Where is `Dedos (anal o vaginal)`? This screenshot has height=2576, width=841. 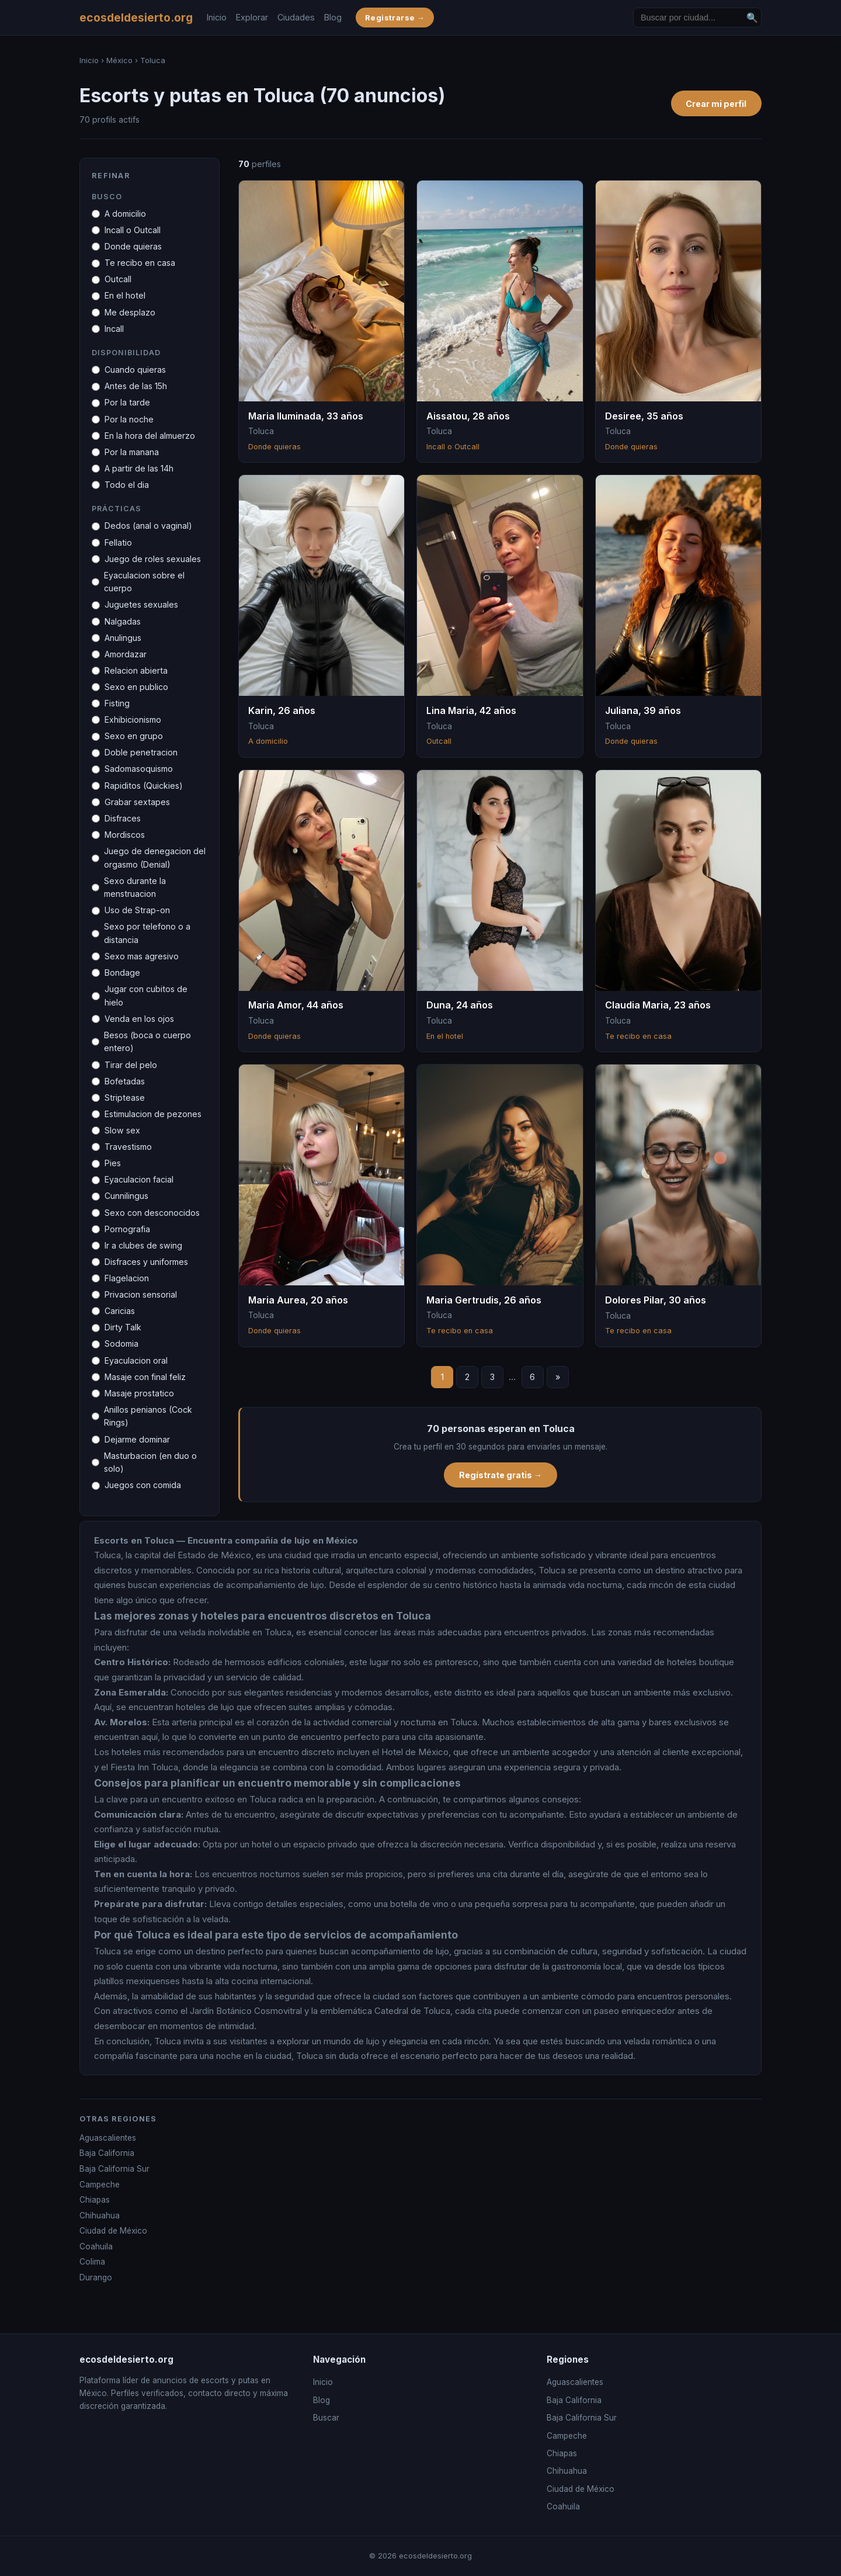
Dedos (anal o vaginal) is located at coordinates (148, 526).